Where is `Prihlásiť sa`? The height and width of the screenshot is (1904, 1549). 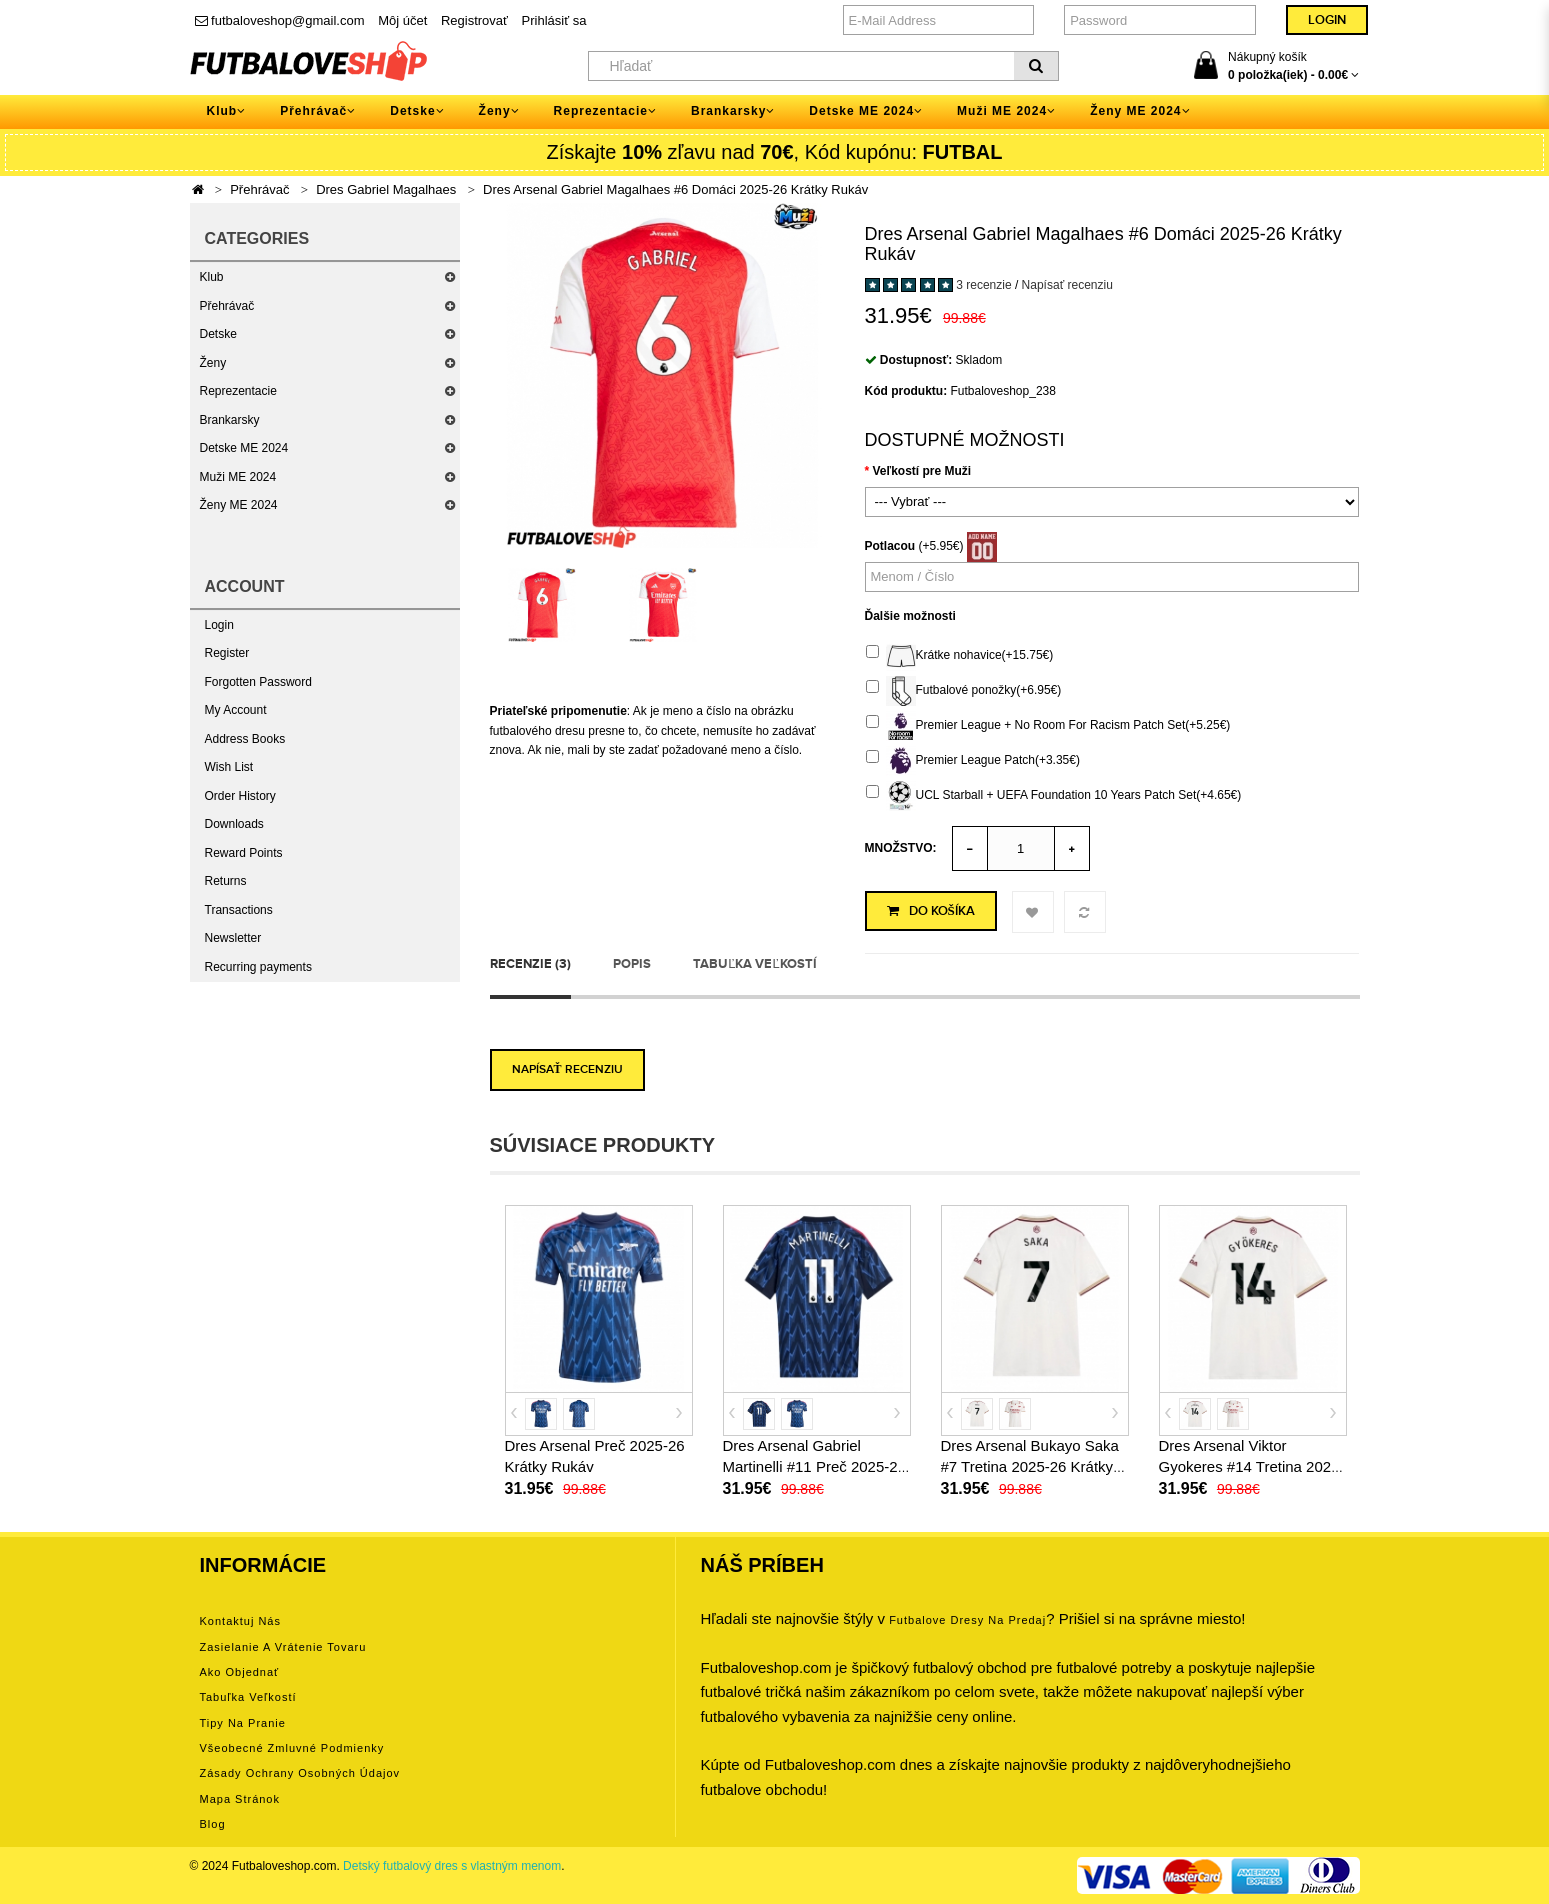
Prihlásiť sa is located at coordinates (554, 20).